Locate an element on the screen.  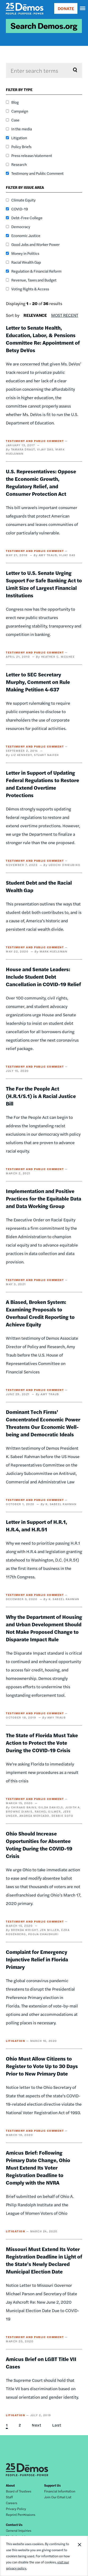
Join Our Email List is located at coordinates (57, 2497).